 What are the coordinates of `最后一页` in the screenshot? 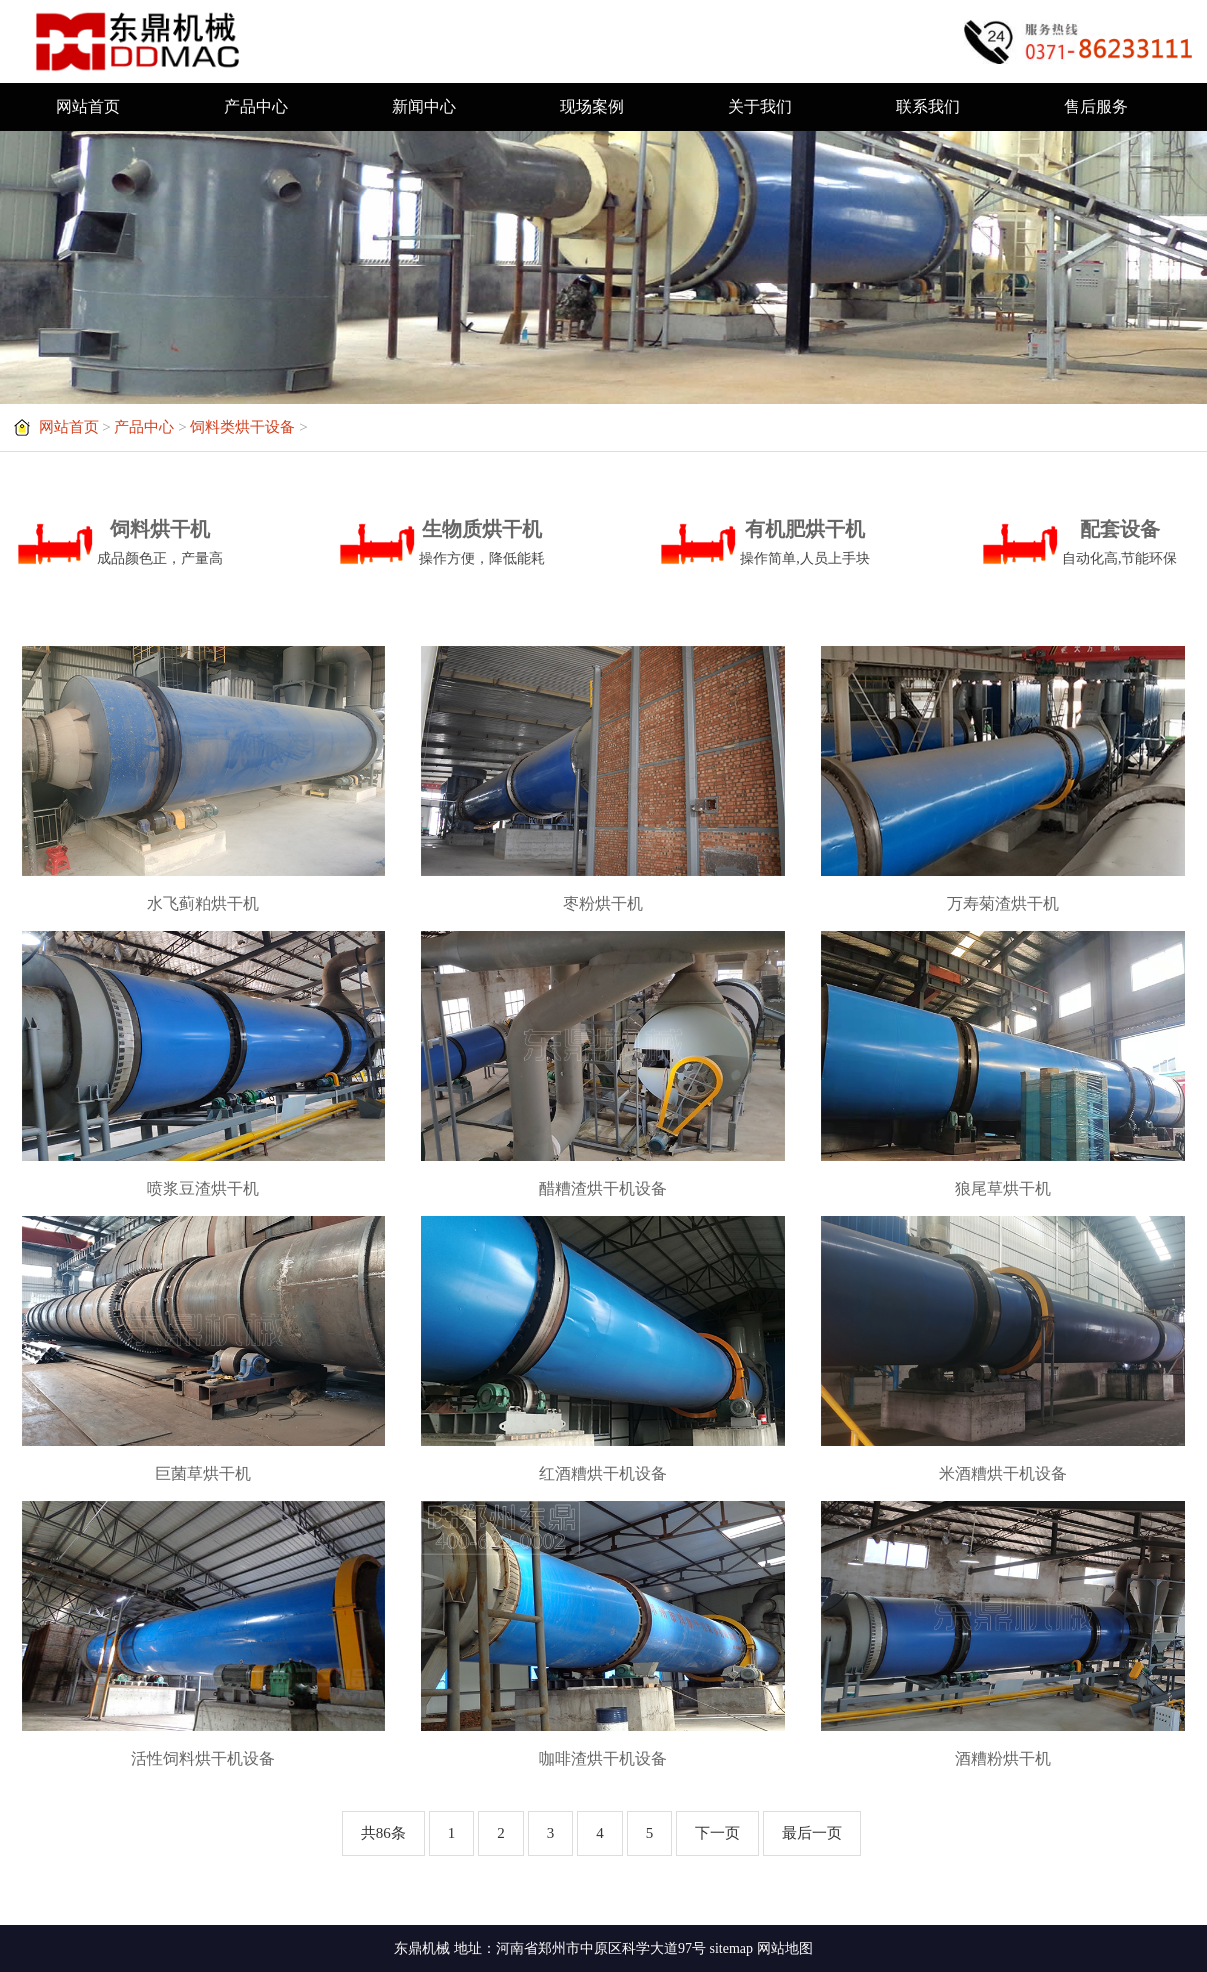 It's located at (812, 1833).